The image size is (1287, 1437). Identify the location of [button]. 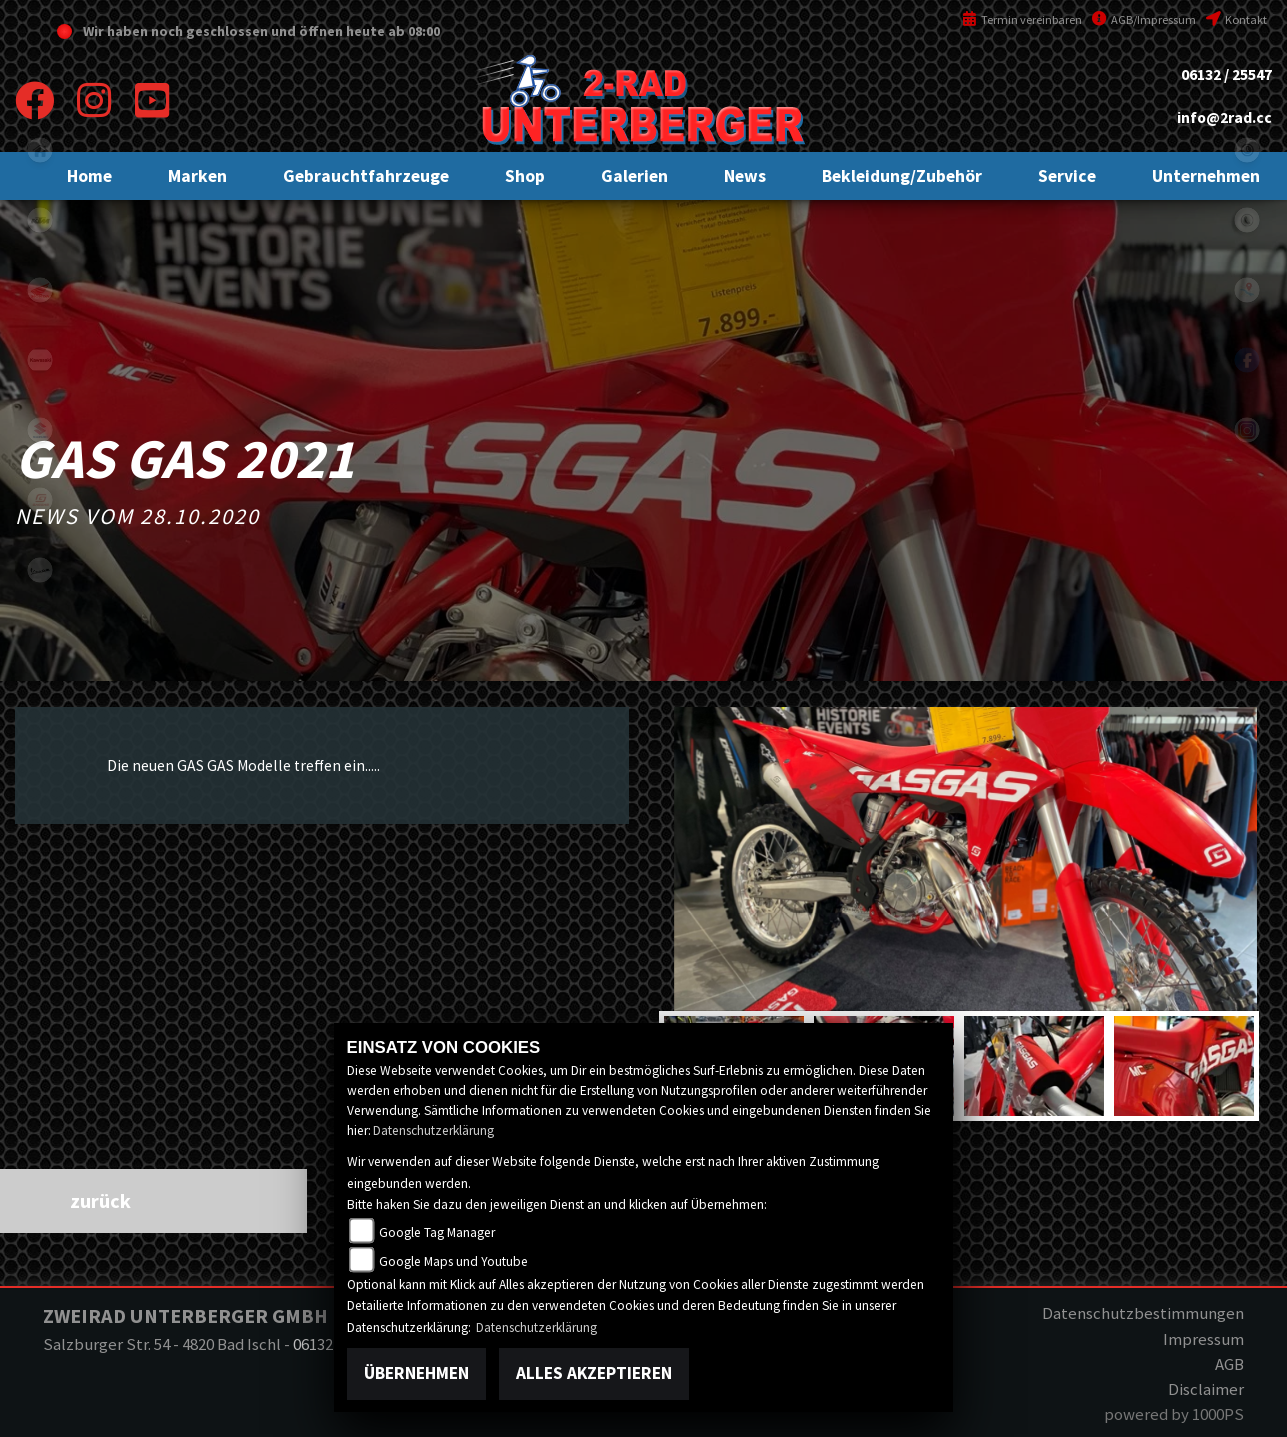
(197, 176).